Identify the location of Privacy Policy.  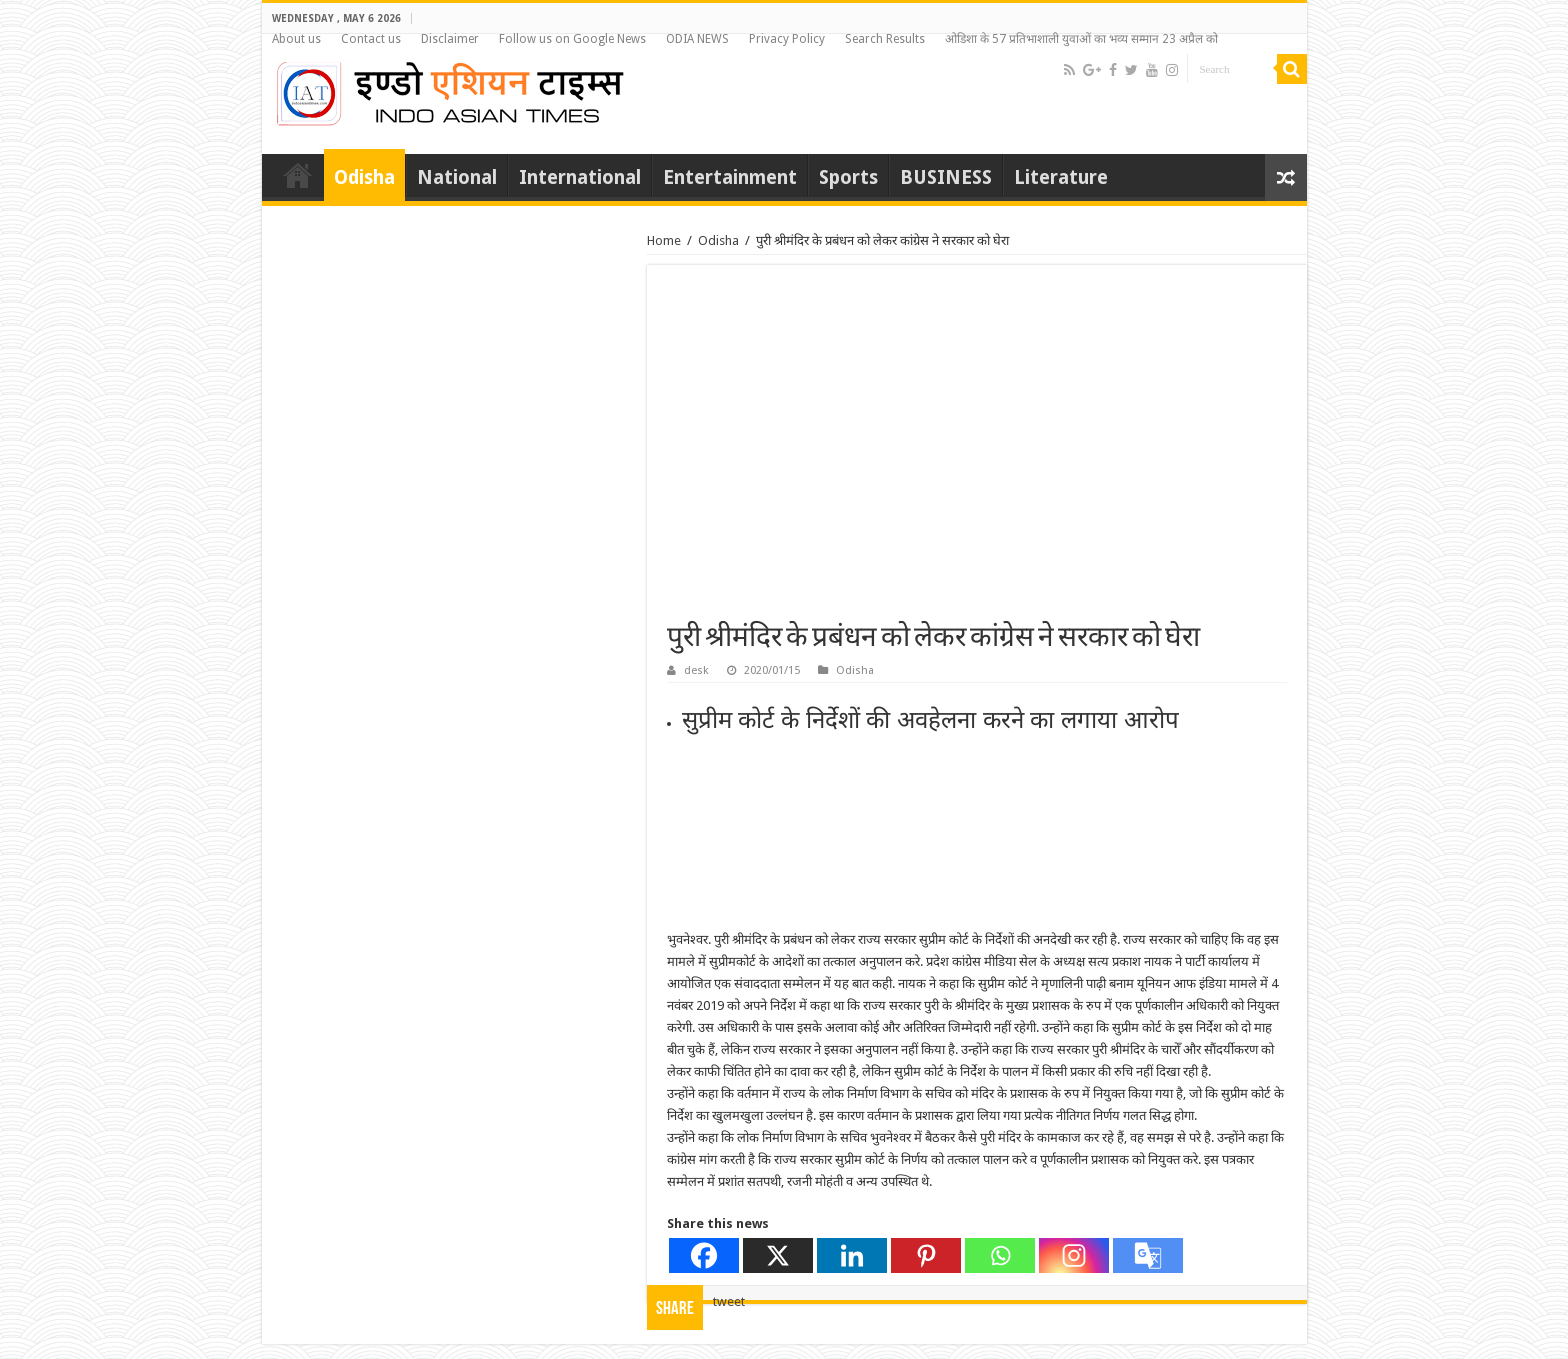
(787, 39).